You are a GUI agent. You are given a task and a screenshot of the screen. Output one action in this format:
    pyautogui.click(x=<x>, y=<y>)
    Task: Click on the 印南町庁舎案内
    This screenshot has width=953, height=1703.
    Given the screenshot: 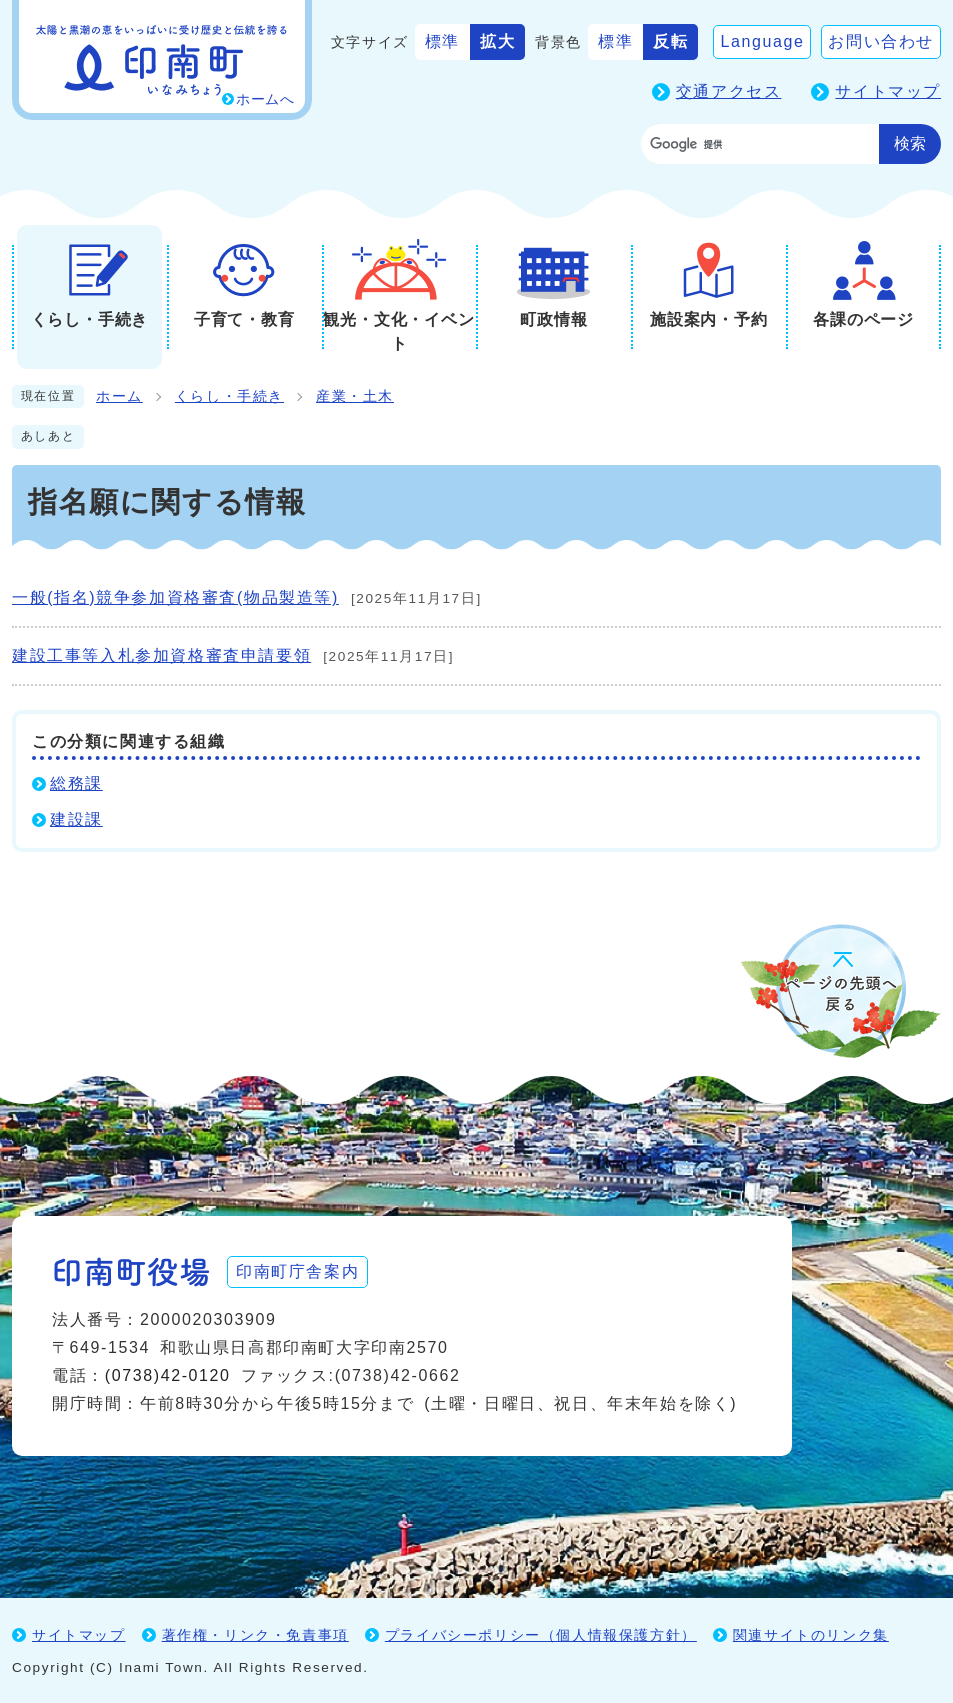 What is the action you would take?
    pyautogui.click(x=297, y=1271)
    